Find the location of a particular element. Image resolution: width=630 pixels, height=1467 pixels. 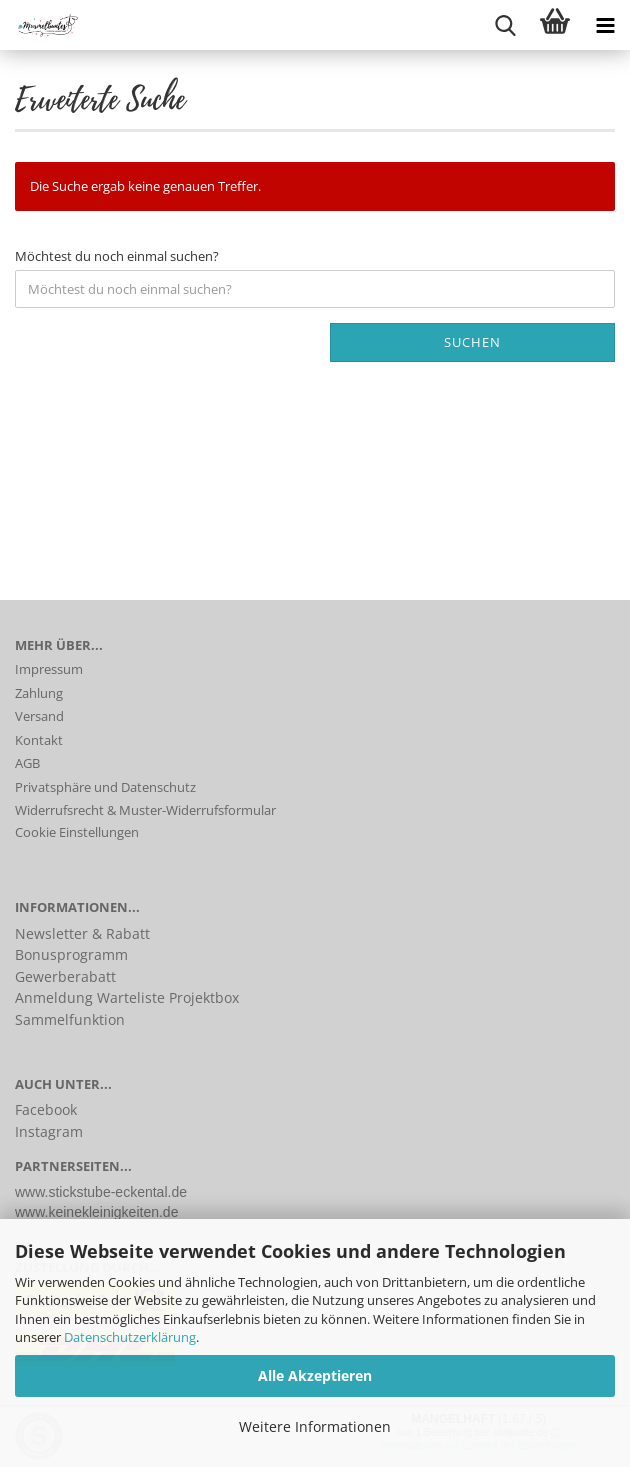

Weitere Informationen is located at coordinates (315, 1426).